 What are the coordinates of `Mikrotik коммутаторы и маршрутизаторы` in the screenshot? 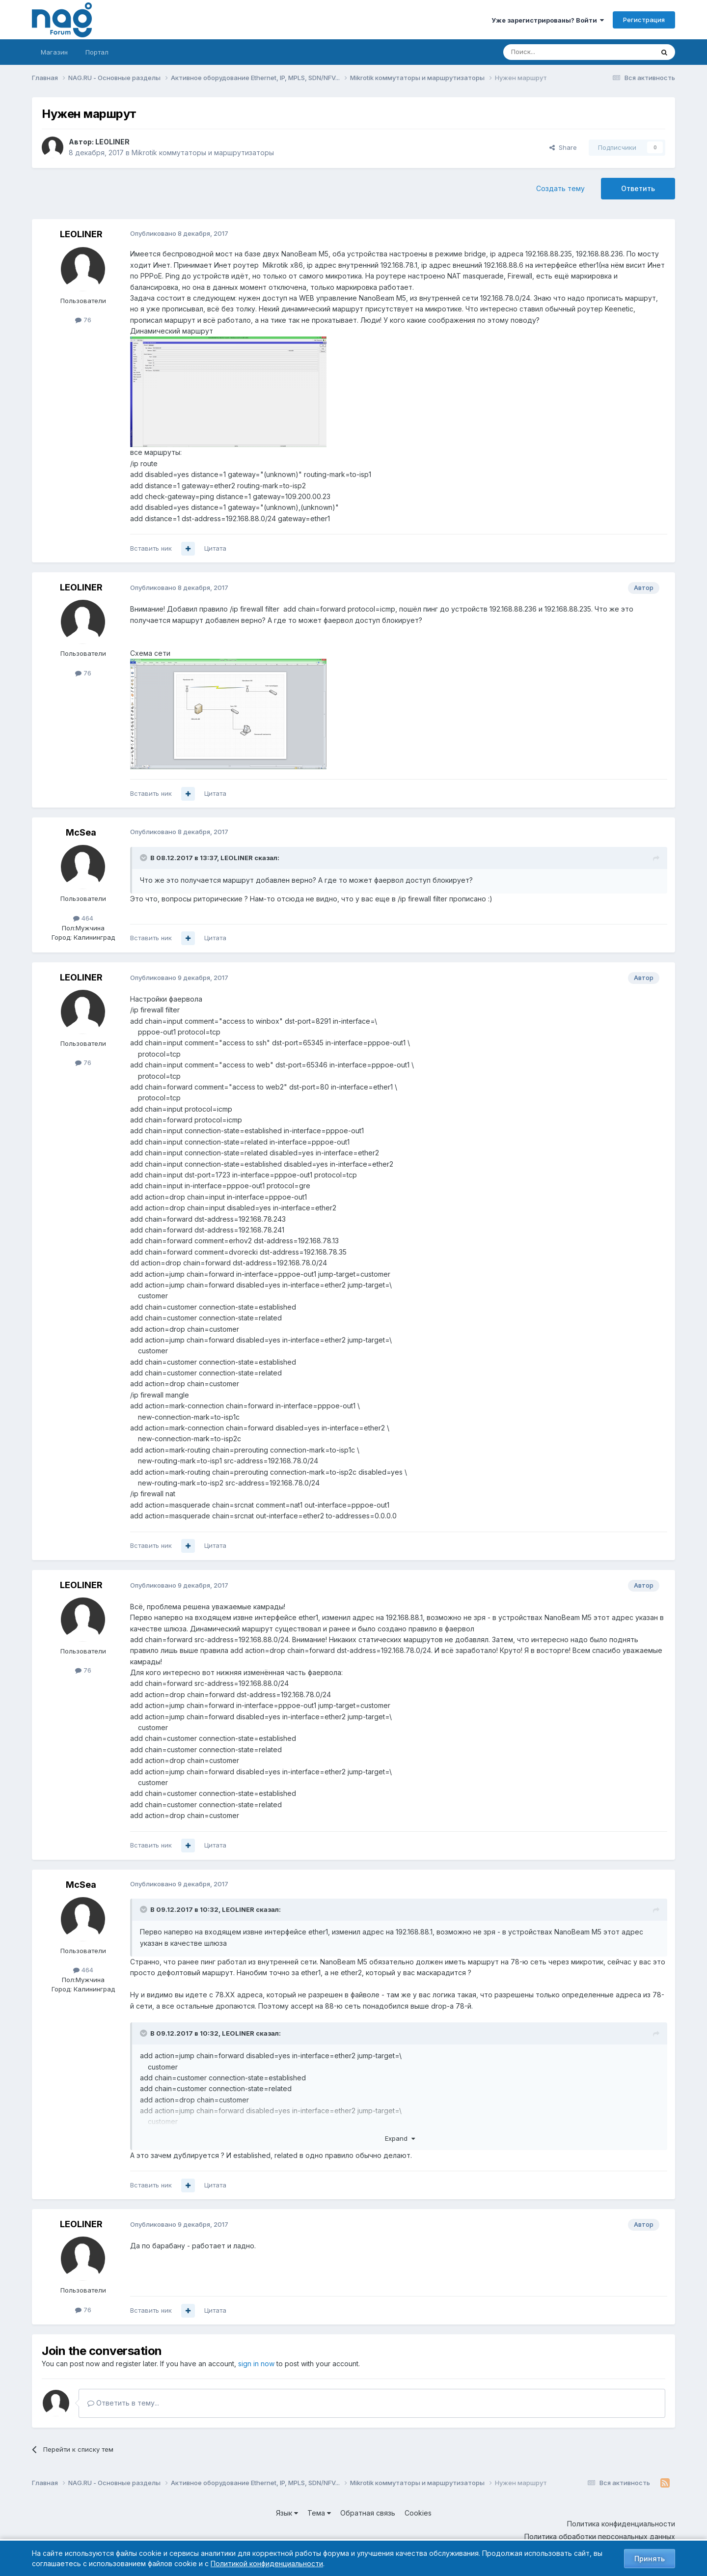 It's located at (203, 152).